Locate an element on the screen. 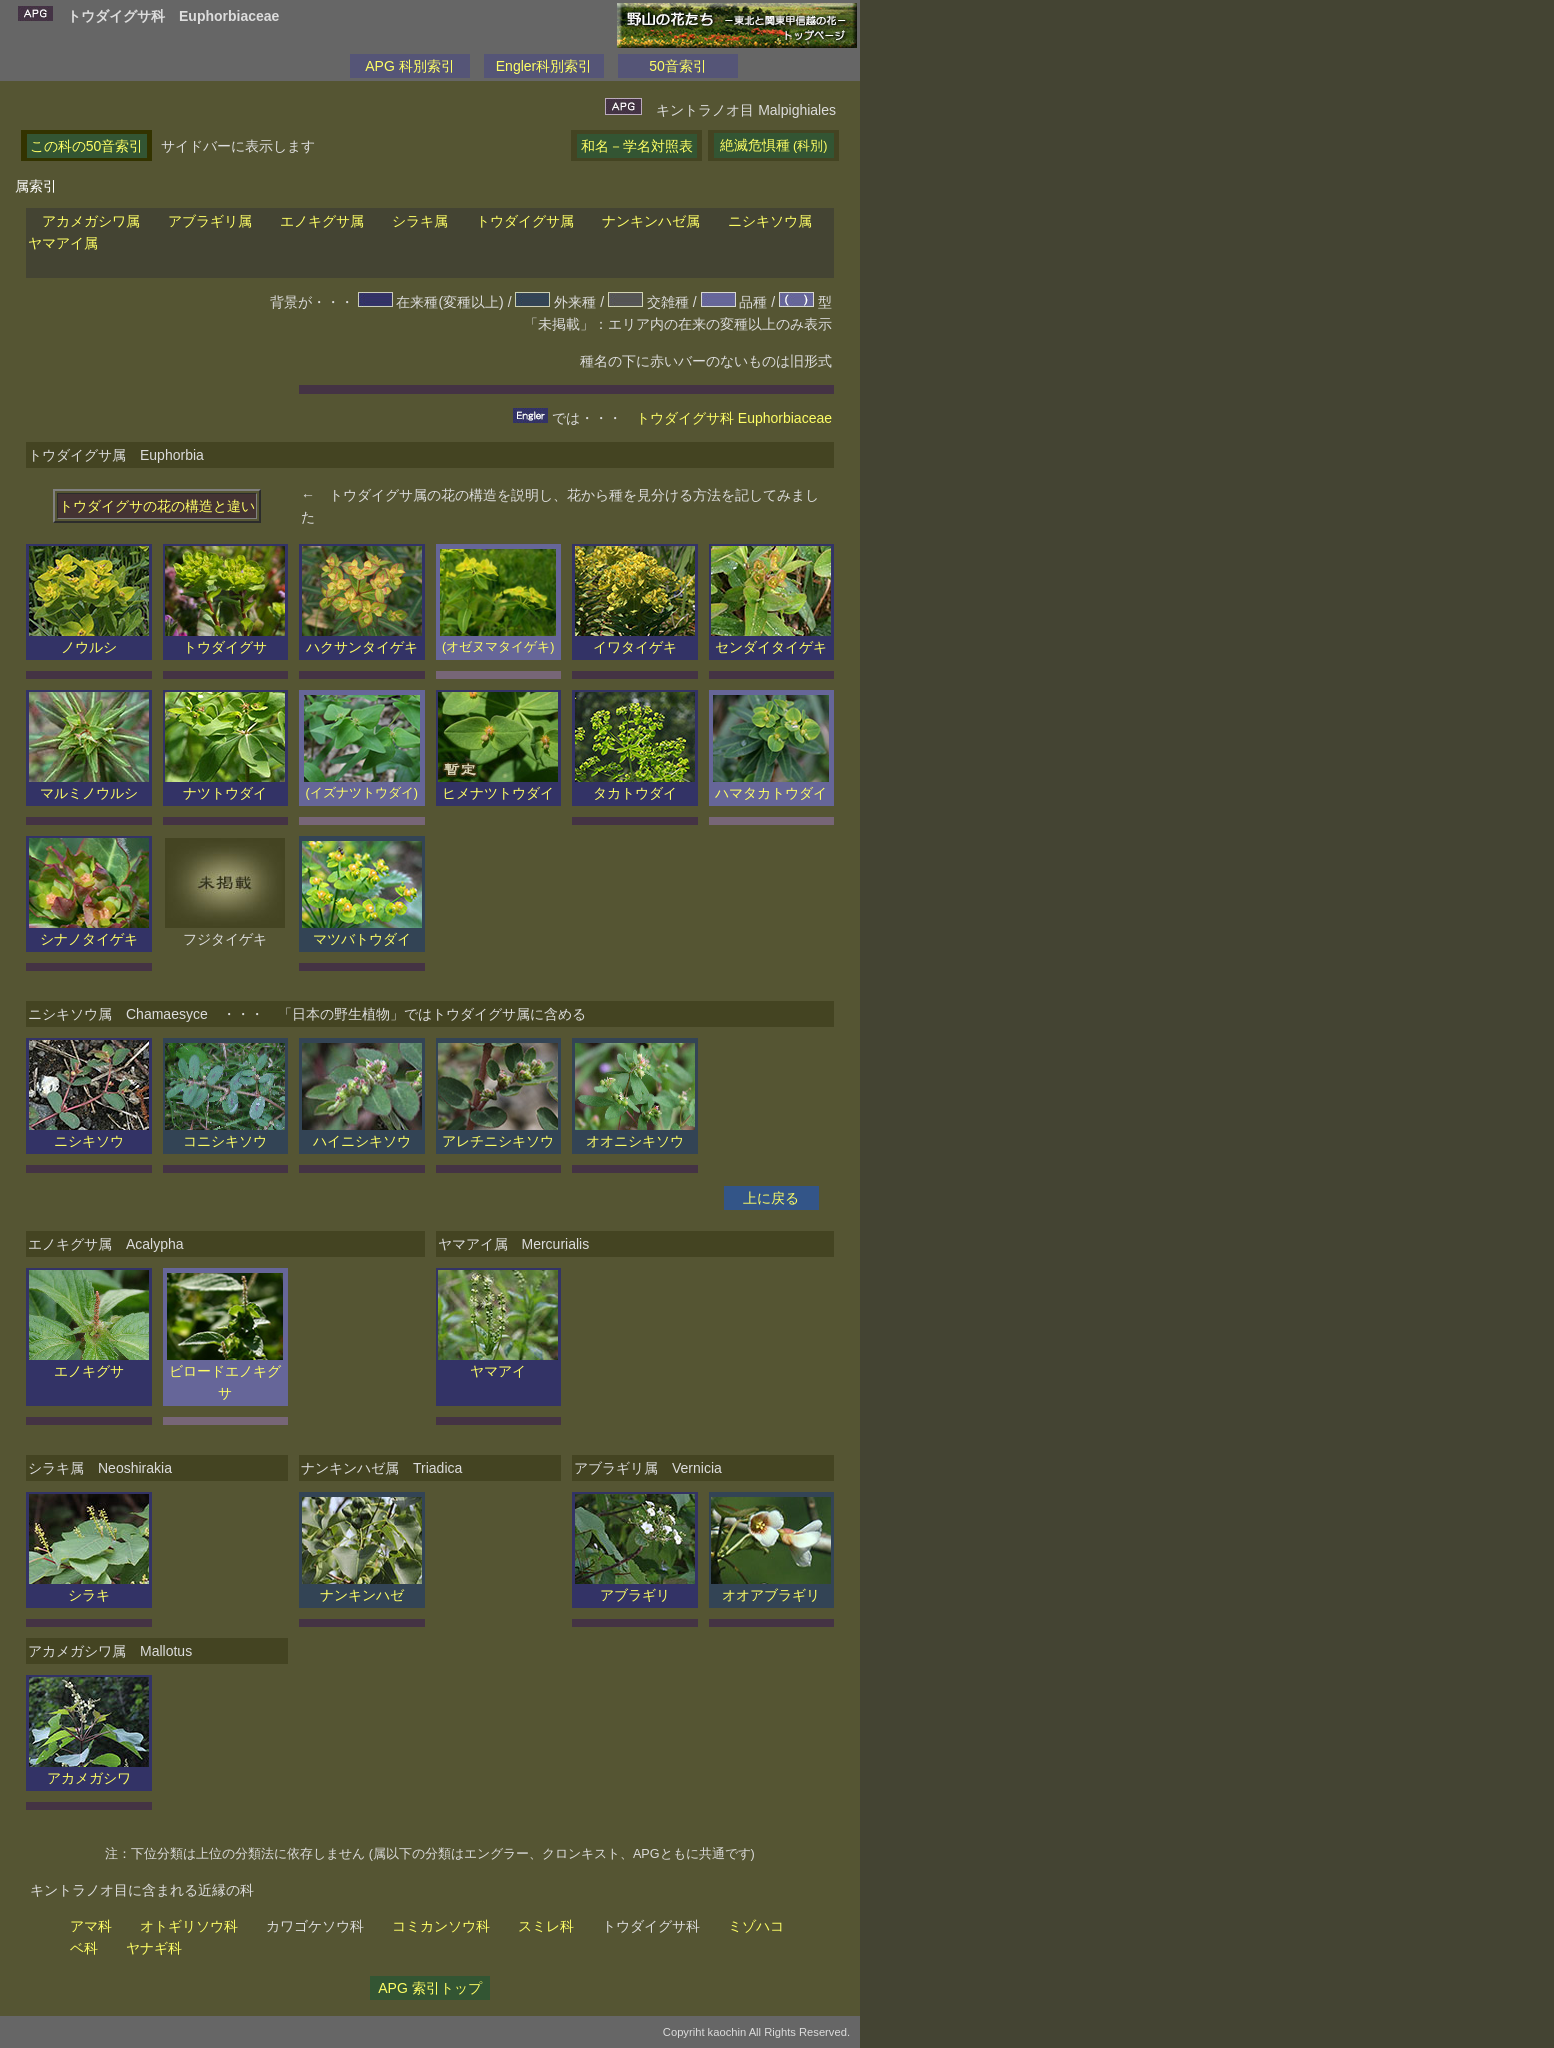 Image resolution: width=1554 pixels, height=2048 pixels. アカメガシワ is located at coordinates (89, 1770).